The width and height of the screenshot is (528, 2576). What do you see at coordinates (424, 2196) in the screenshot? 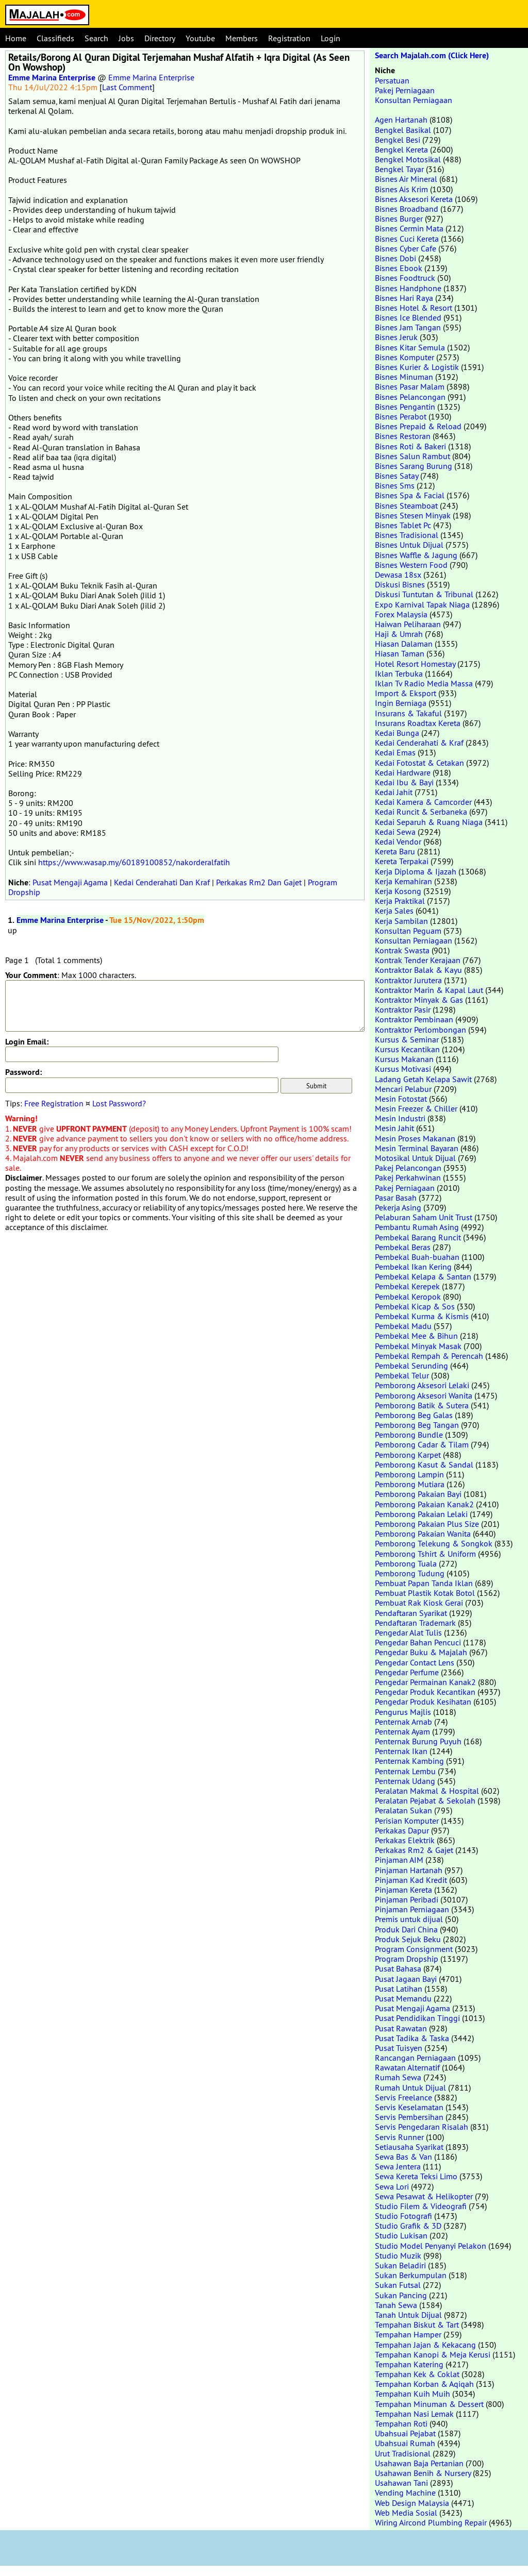
I see `Sewa Pesawat & Helikopter` at bounding box center [424, 2196].